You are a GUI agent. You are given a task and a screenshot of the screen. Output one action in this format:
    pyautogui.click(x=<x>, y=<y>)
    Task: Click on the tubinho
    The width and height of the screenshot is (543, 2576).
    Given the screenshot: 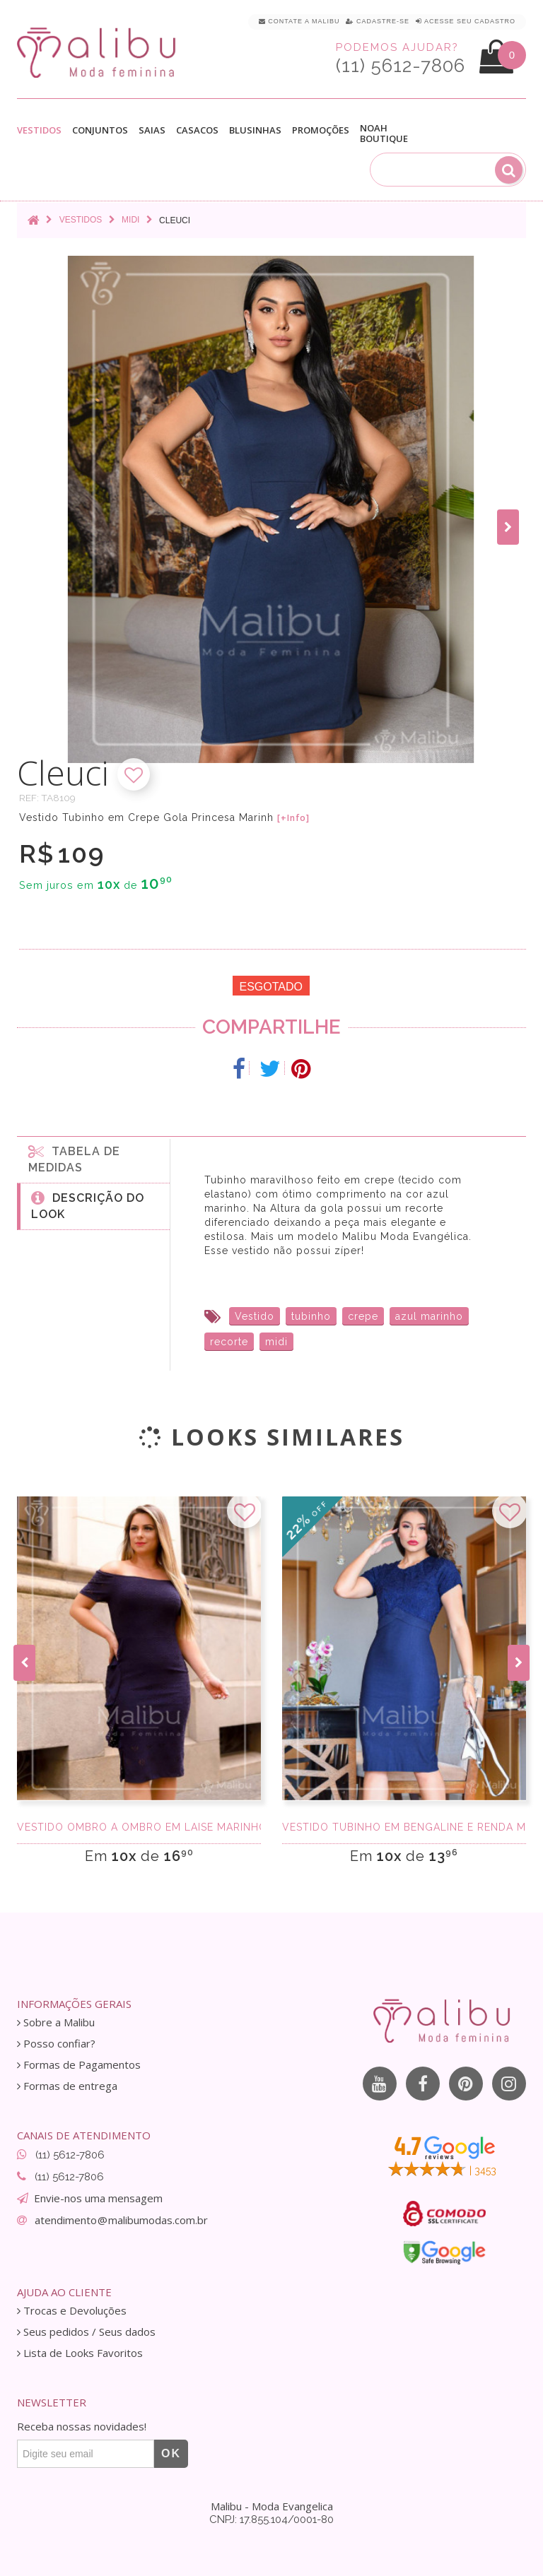 What is the action you would take?
    pyautogui.click(x=311, y=1316)
    